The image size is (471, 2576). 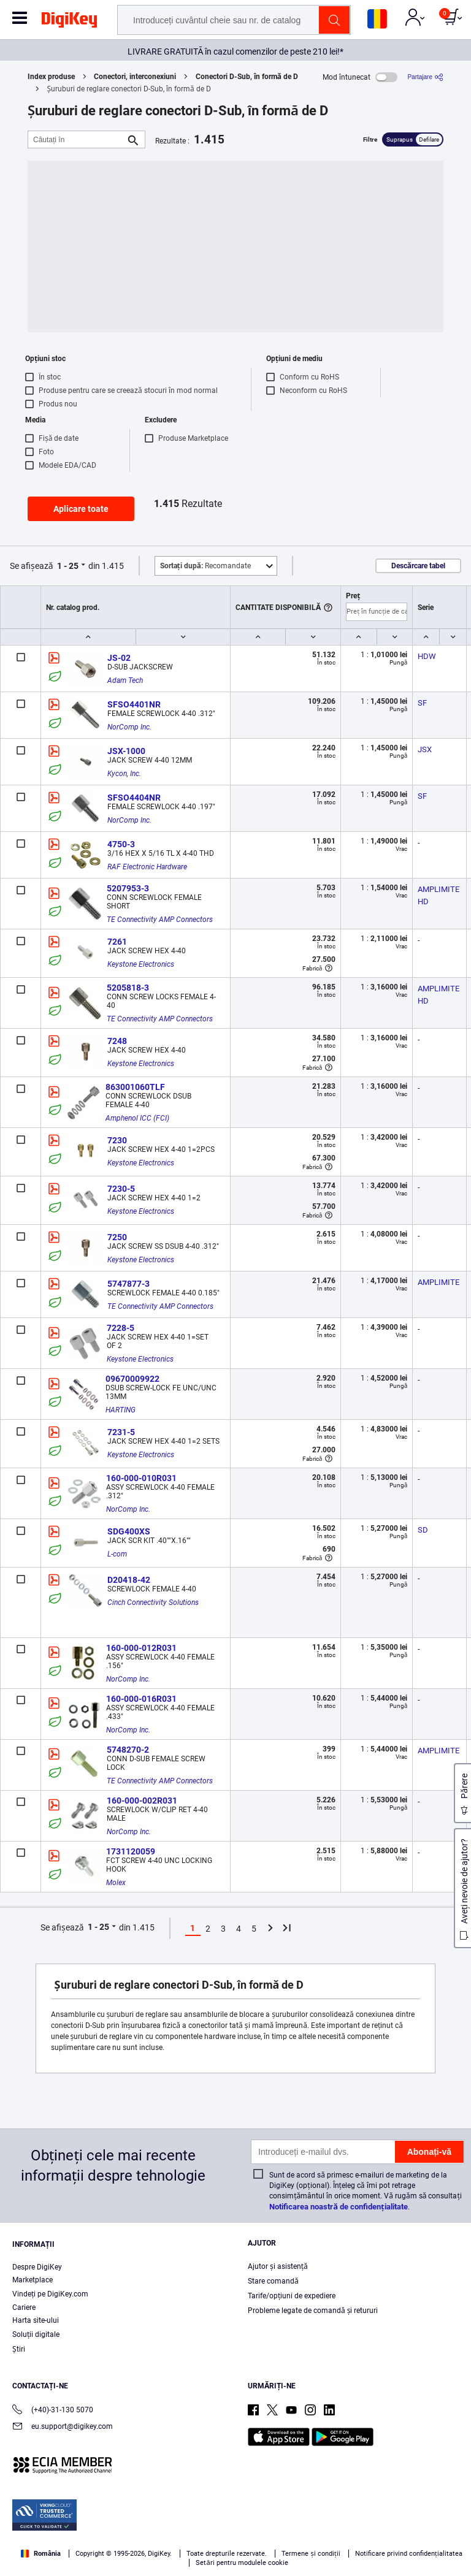 I want to click on [Close], so click(x=451, y=2508).